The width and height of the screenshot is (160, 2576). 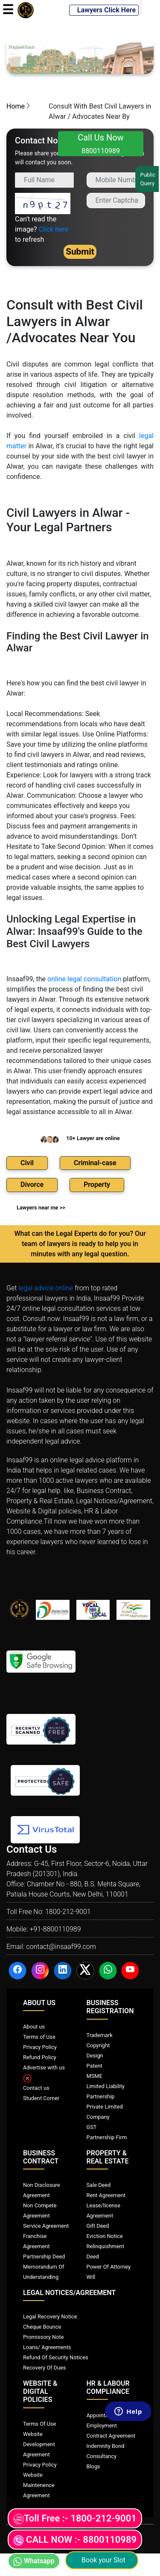 I want to click on Partnership Deed, so click(x=44, y=2256).